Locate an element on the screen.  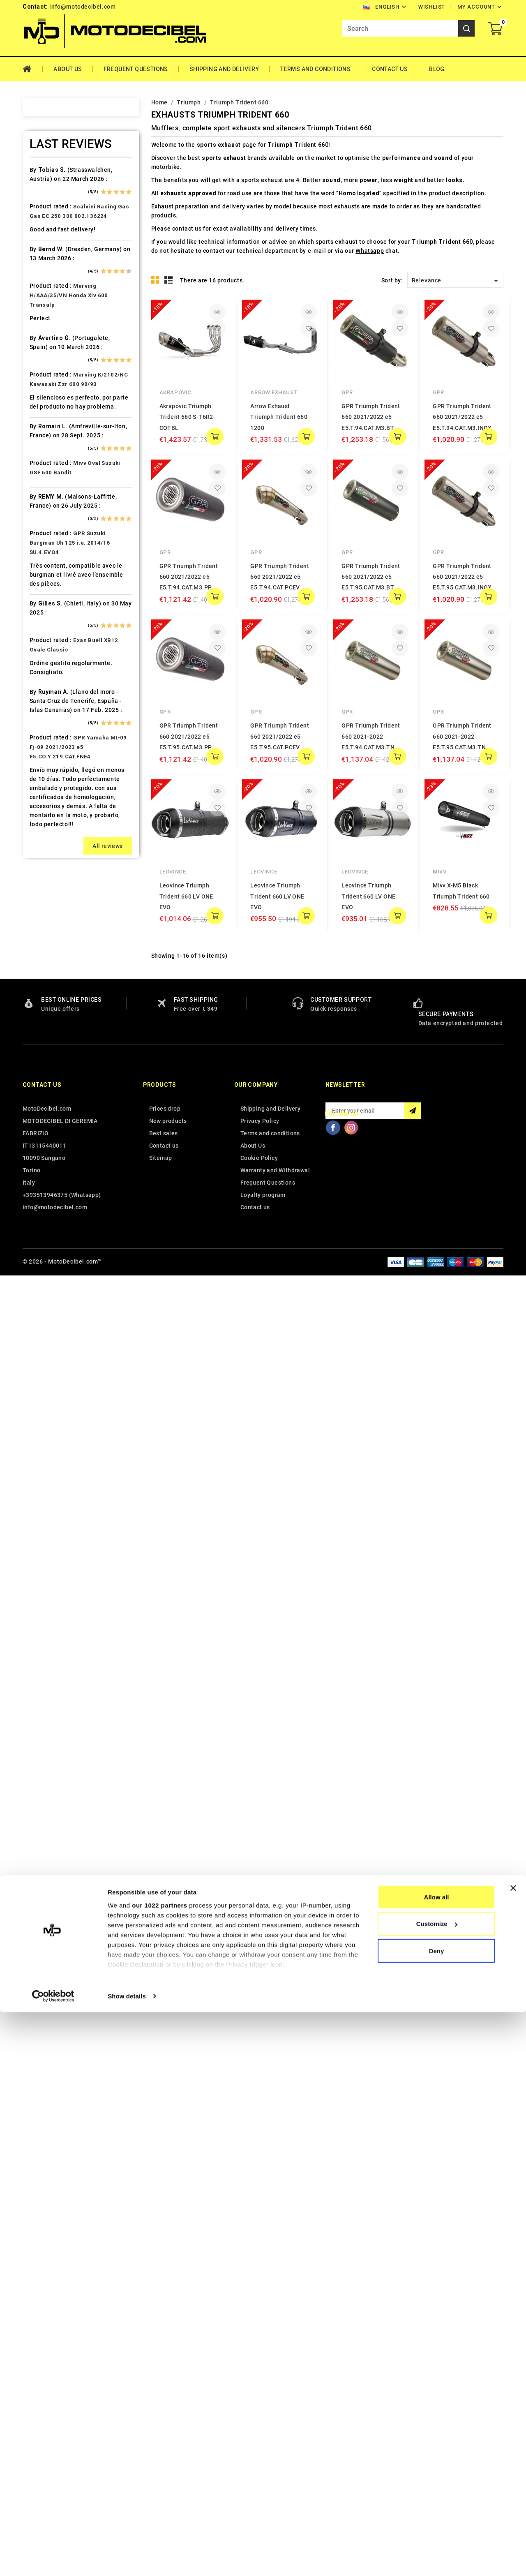
Spare Parts is located at coordinates (56, 1268).